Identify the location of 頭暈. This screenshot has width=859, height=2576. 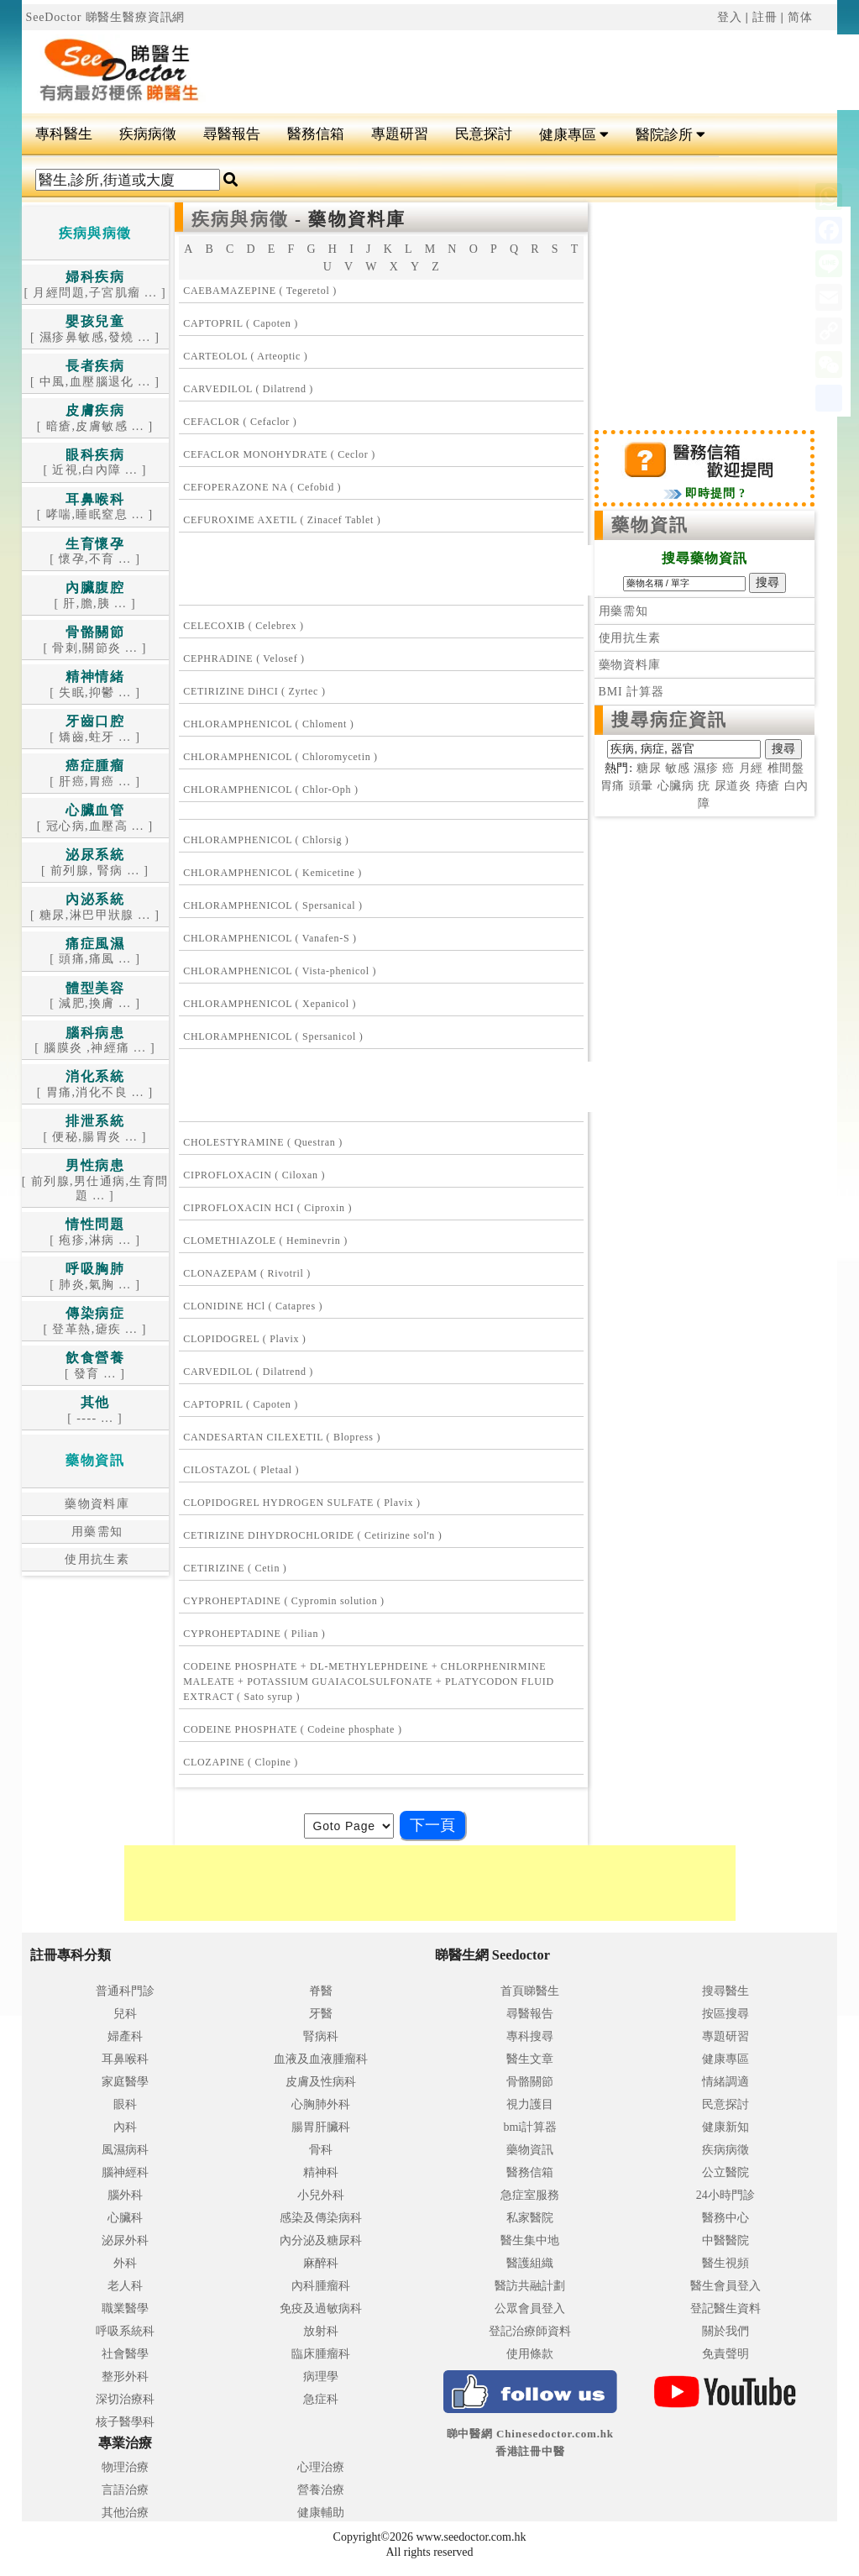
(641, 785).